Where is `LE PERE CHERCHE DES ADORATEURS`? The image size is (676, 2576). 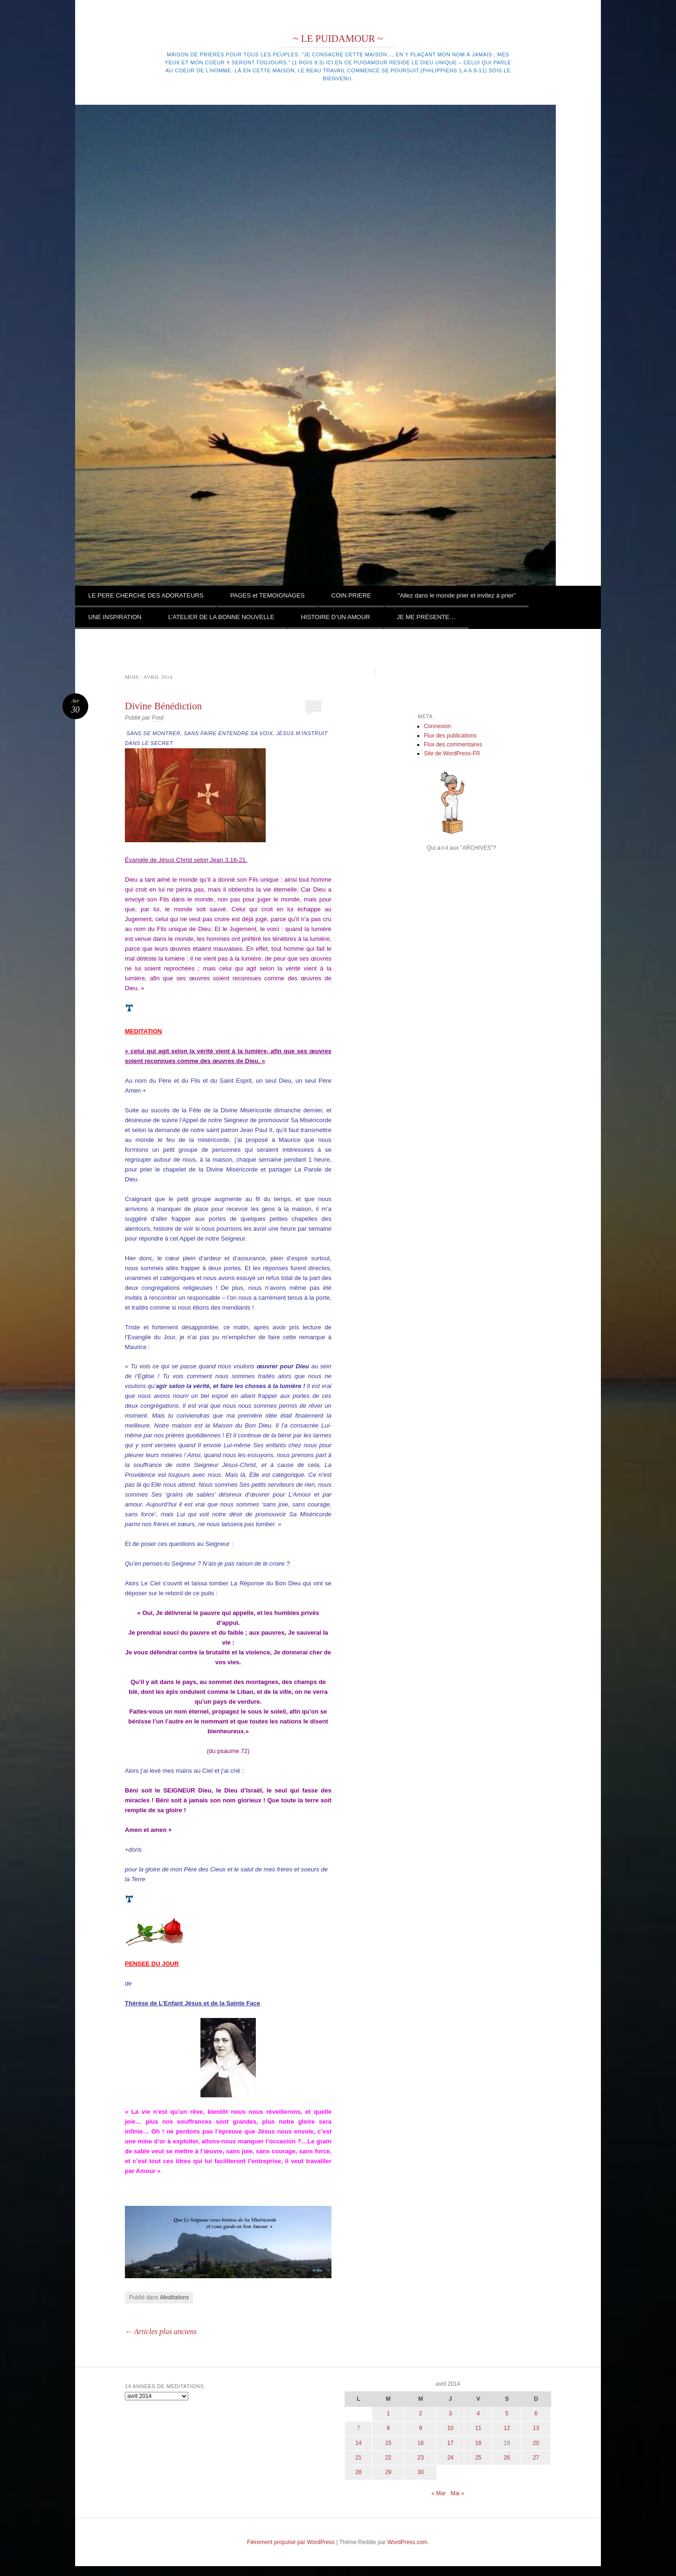 LE PERE CHERCHE DES ADORATEURS is located at coordinates (145, 595).